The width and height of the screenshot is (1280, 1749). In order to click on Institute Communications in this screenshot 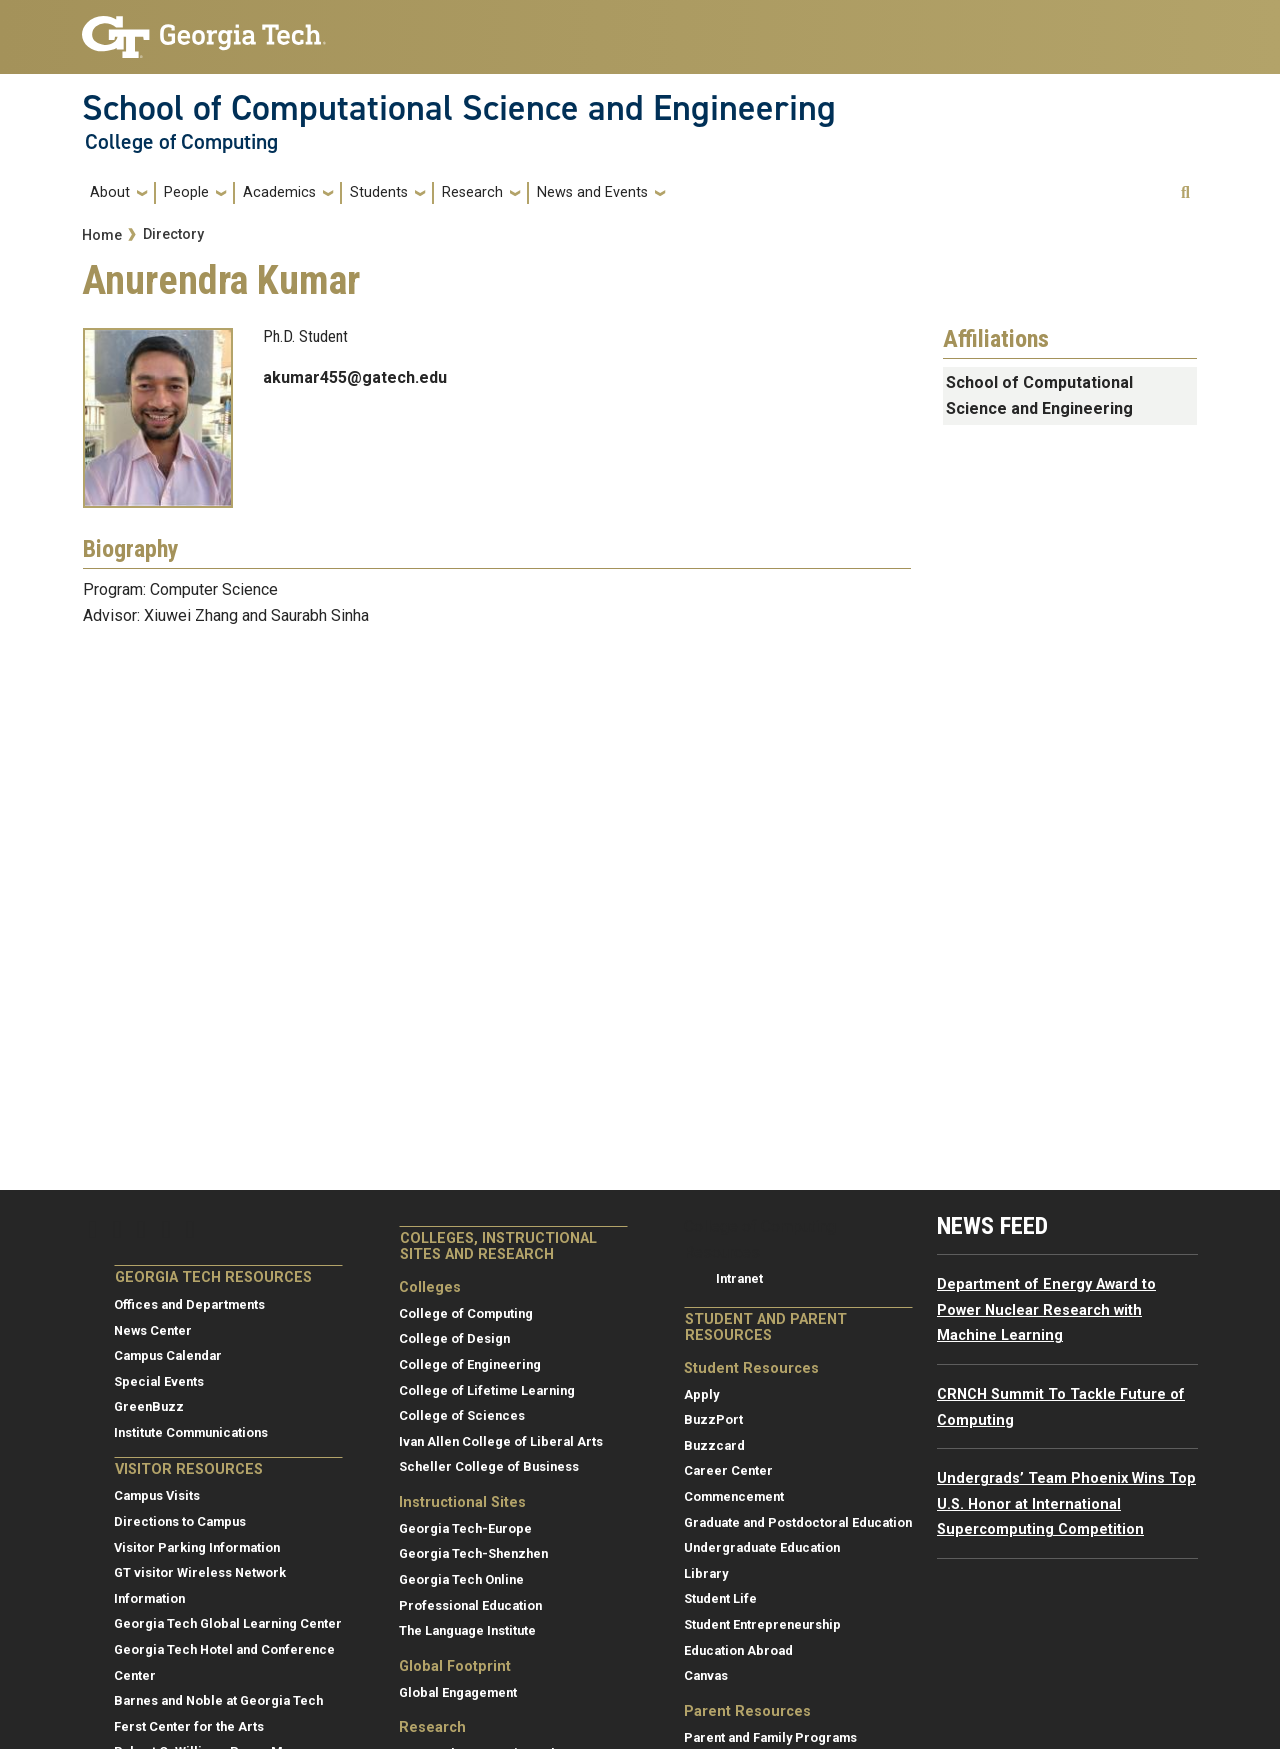, I will do `click(191, 1432)`.